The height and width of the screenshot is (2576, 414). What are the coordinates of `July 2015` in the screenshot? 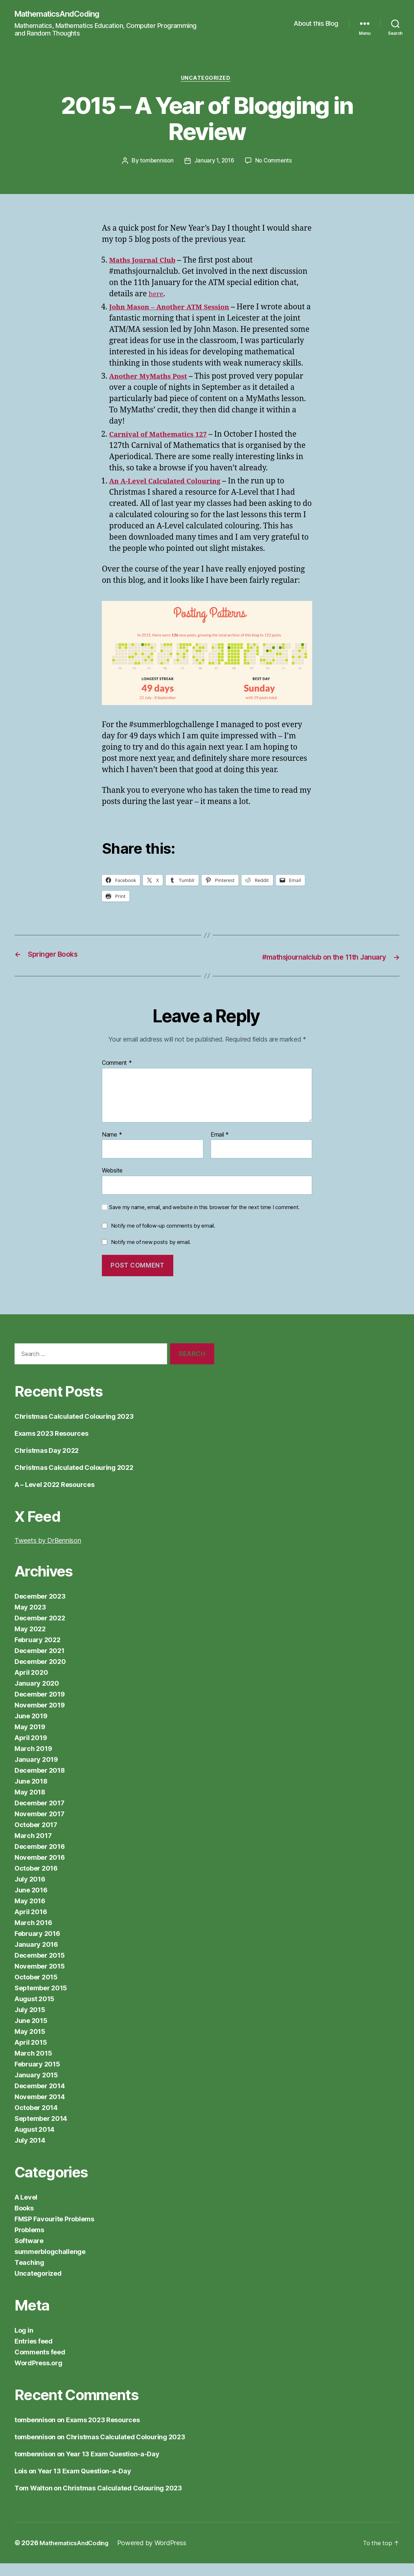 It's located at (30, 2022).